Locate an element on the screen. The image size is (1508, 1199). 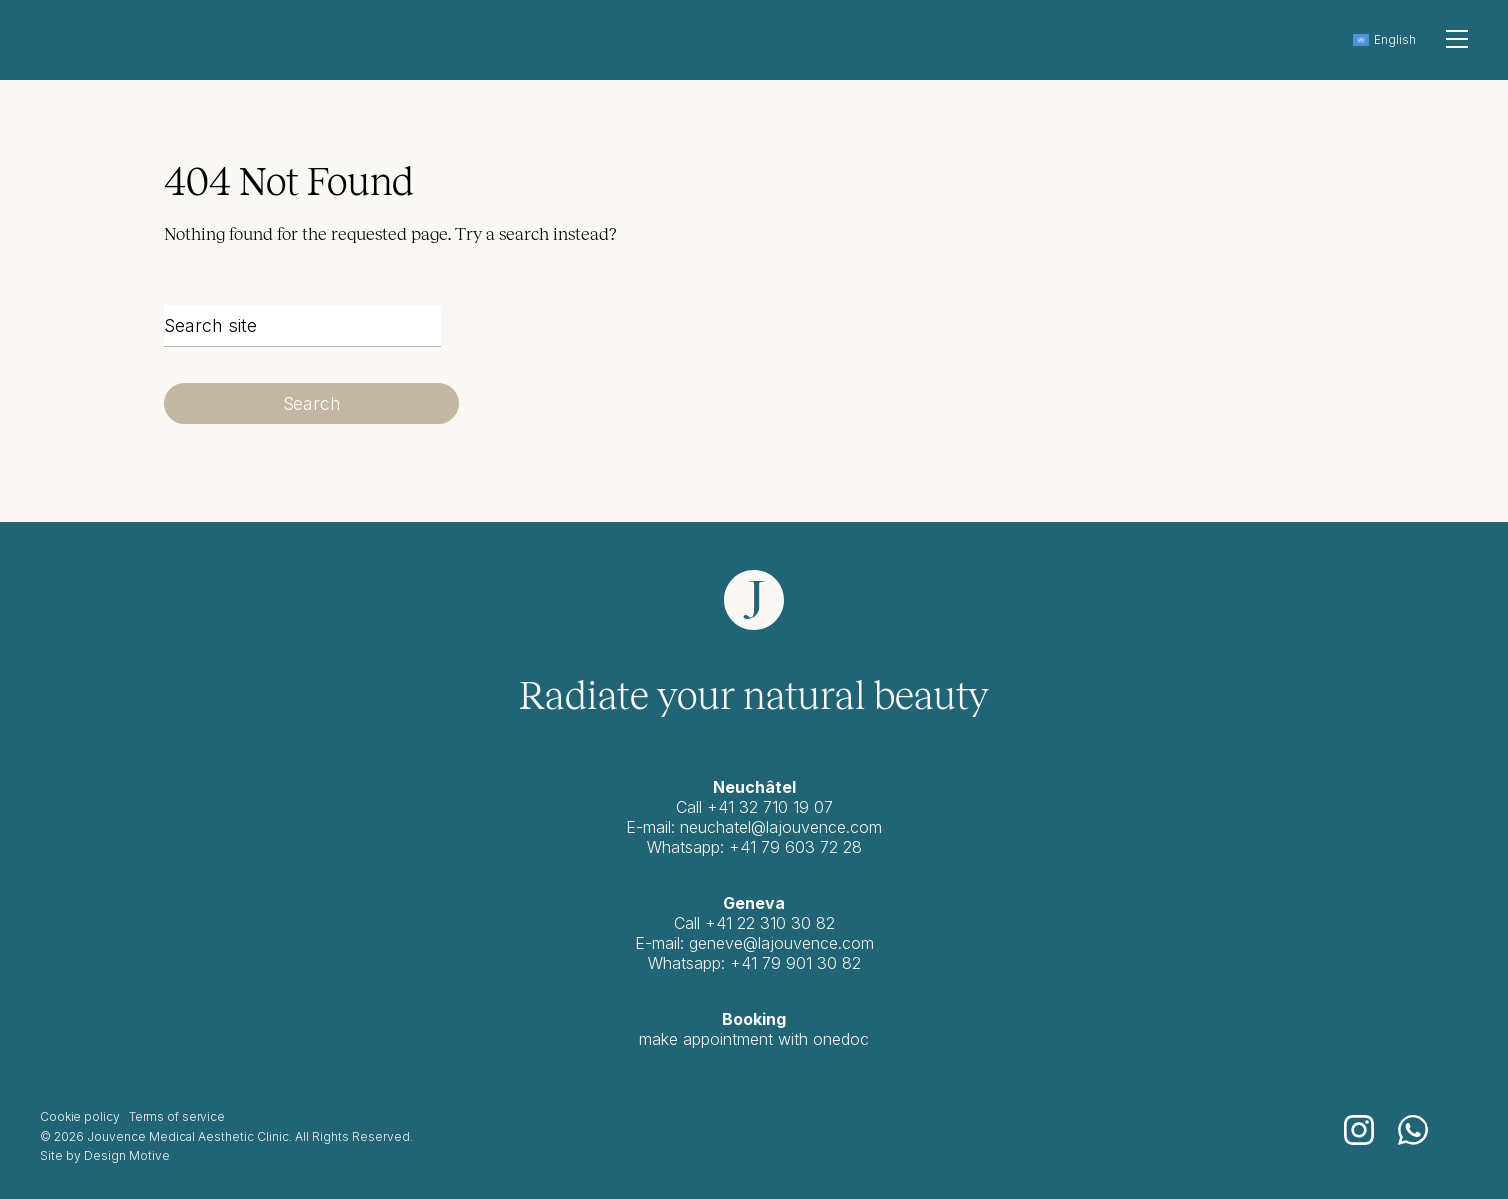
+41 22 310 30 82 is located at coordinates (770, 923).